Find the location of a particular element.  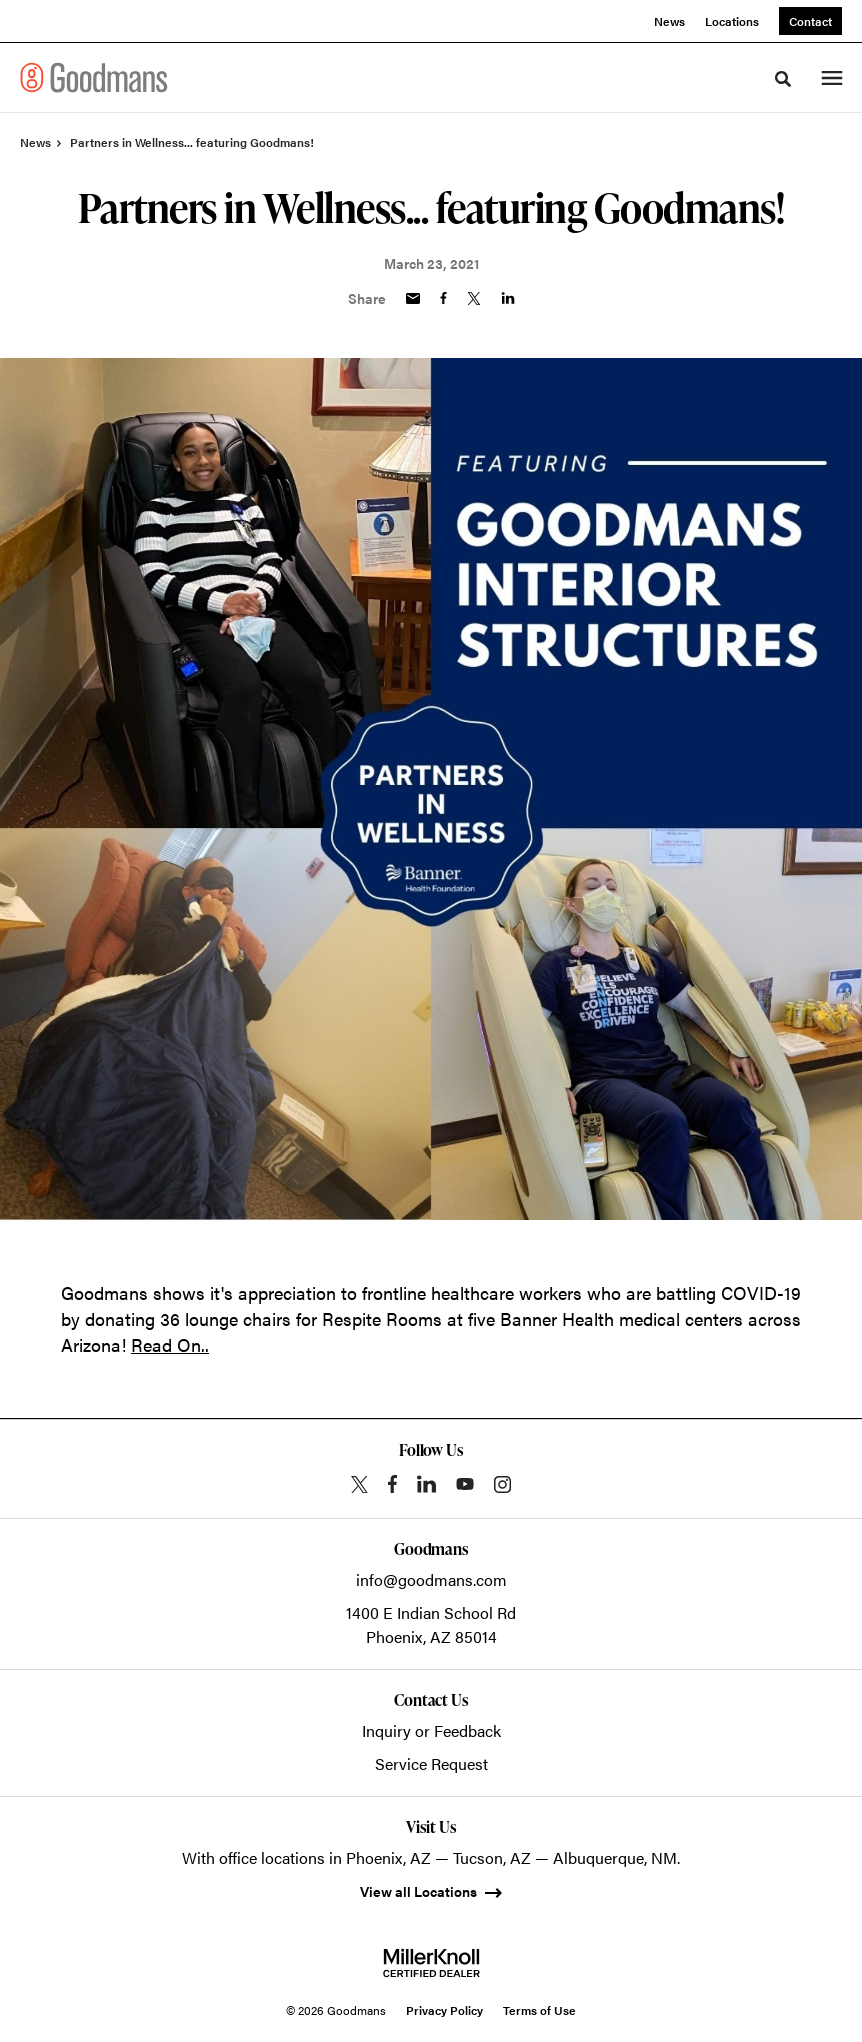

[Toggle Search] is located at coordinates (783, 79).